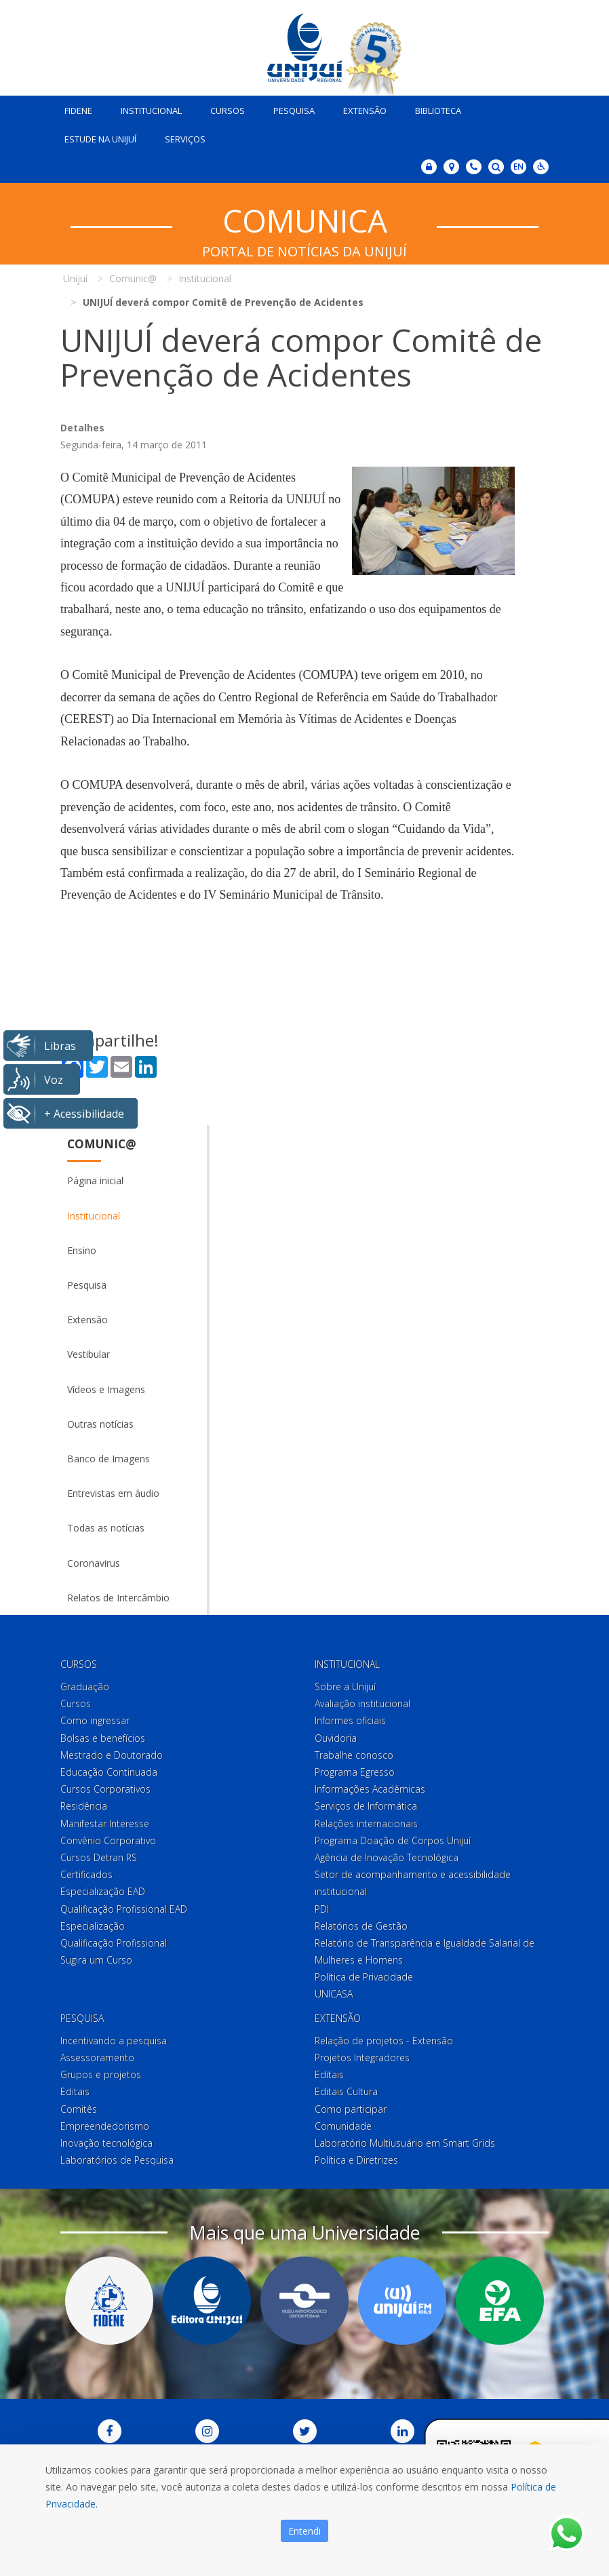 This screenshot has width=609, height=2576. I want to click on Cursos, so click(227, 110).